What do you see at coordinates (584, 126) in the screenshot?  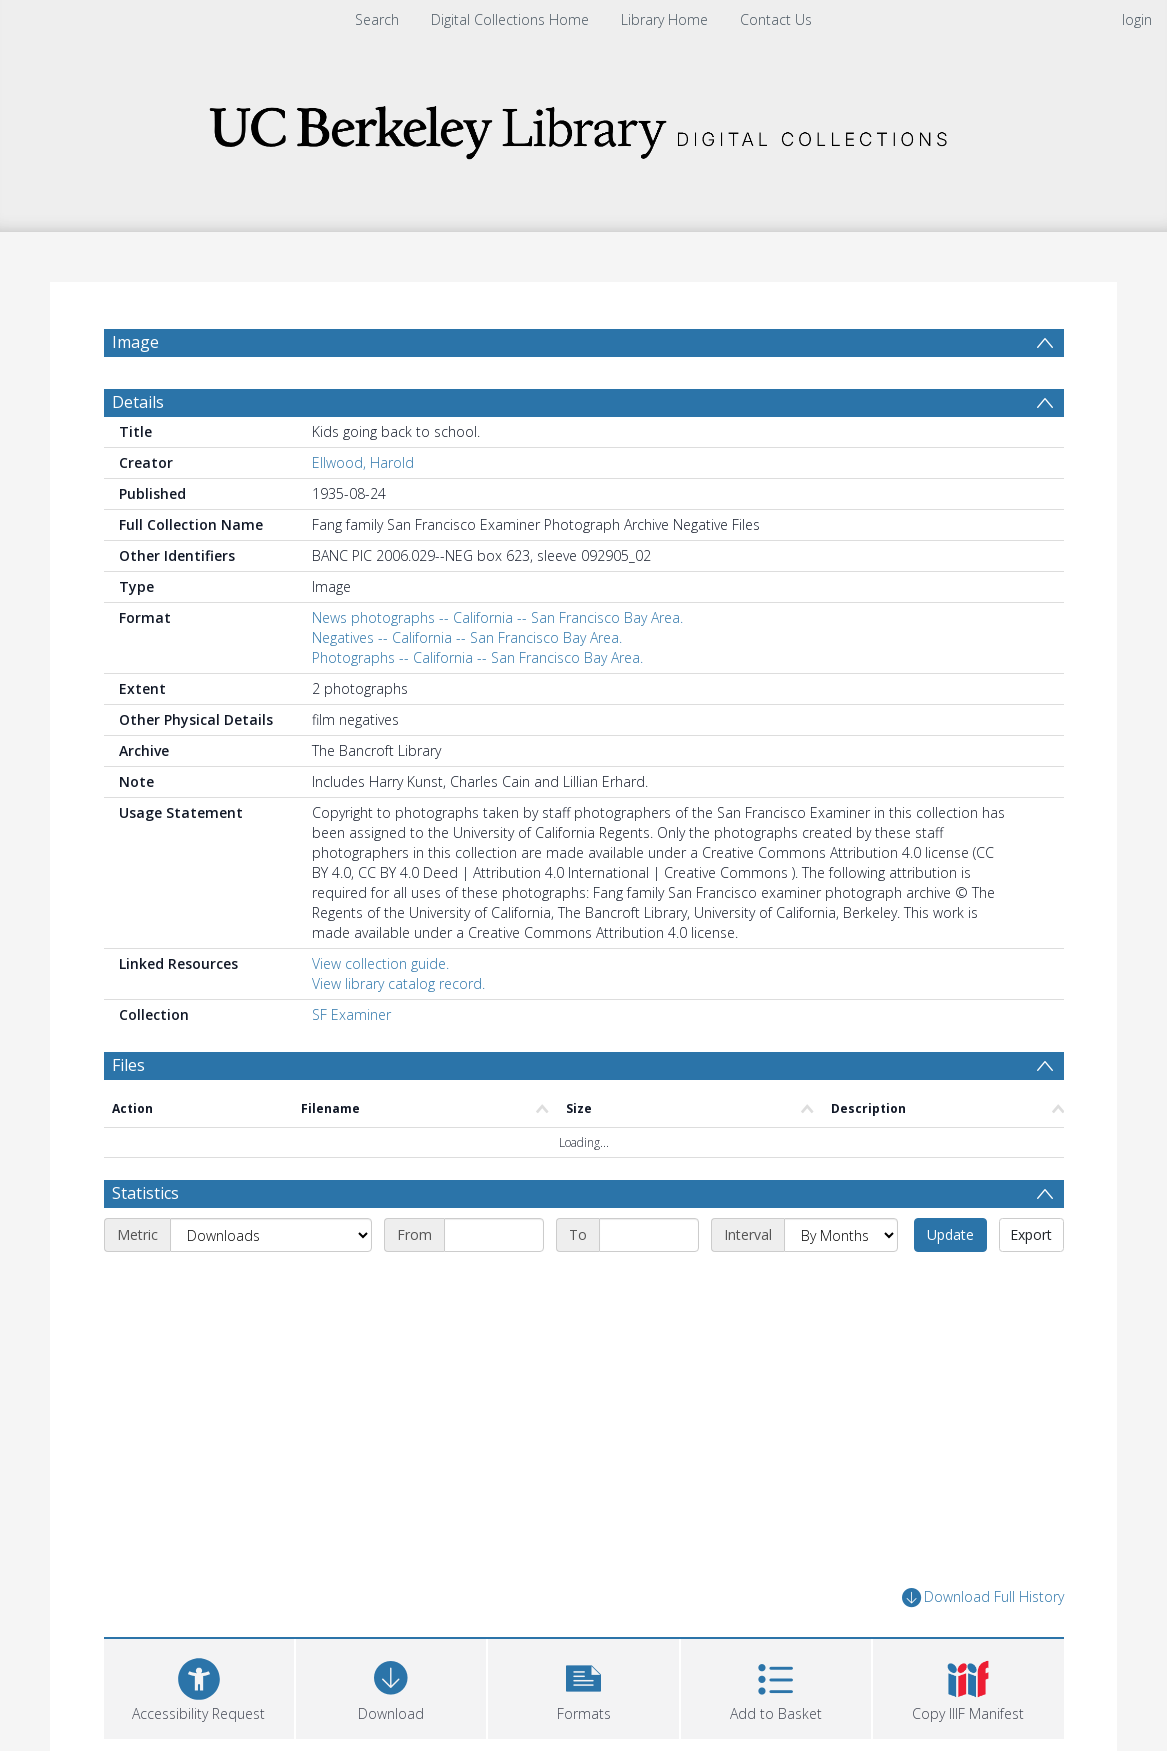 I see `[Homepage link]` at bounding box center [584, 126].